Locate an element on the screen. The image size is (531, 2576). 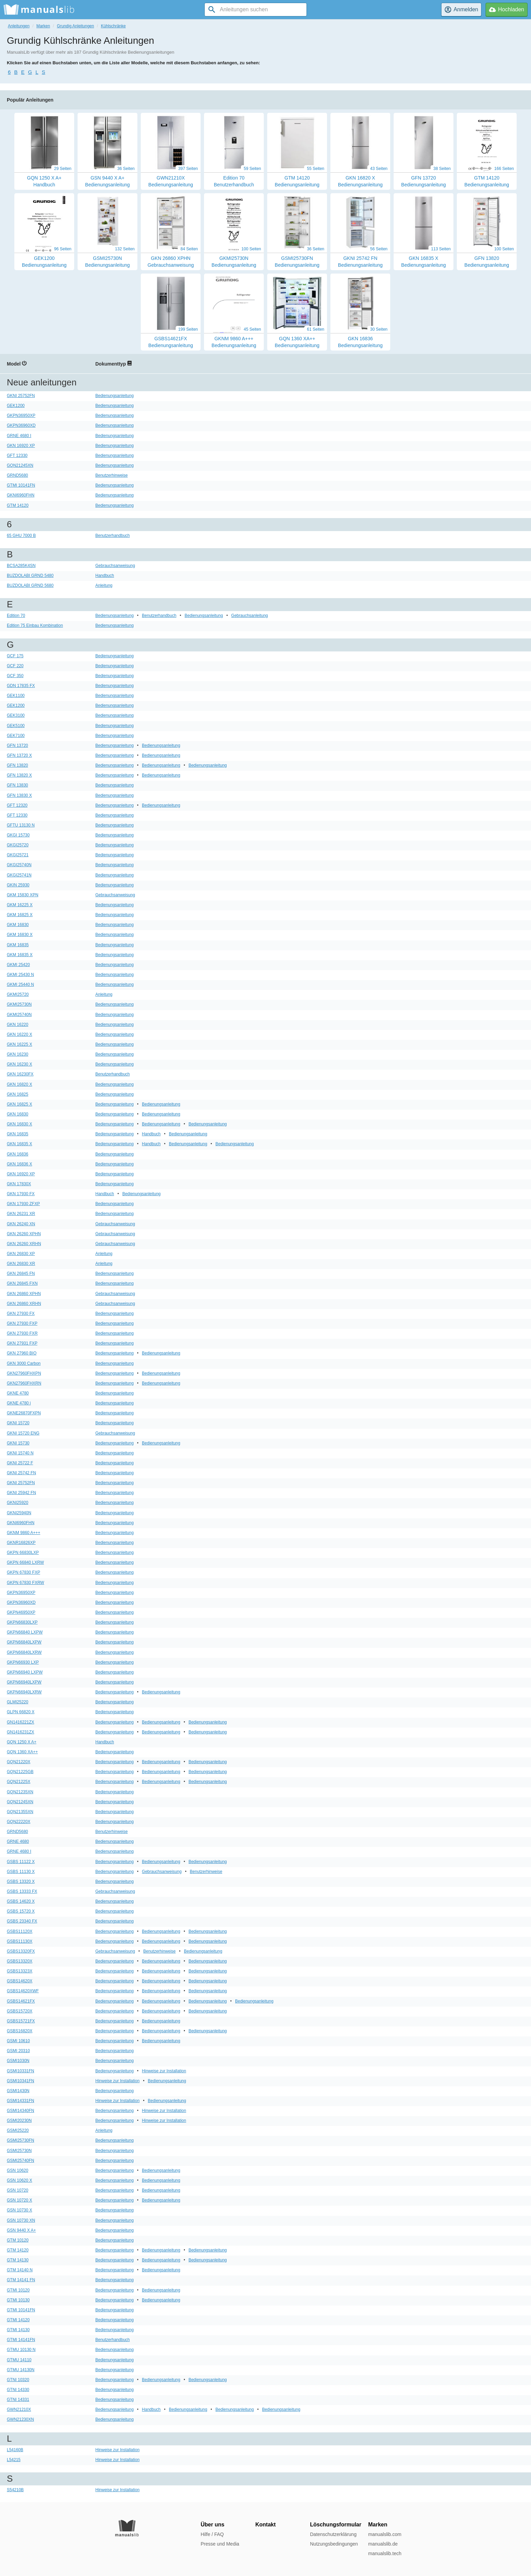
GSBS 15720 X is located at coordinates (21, 1911).